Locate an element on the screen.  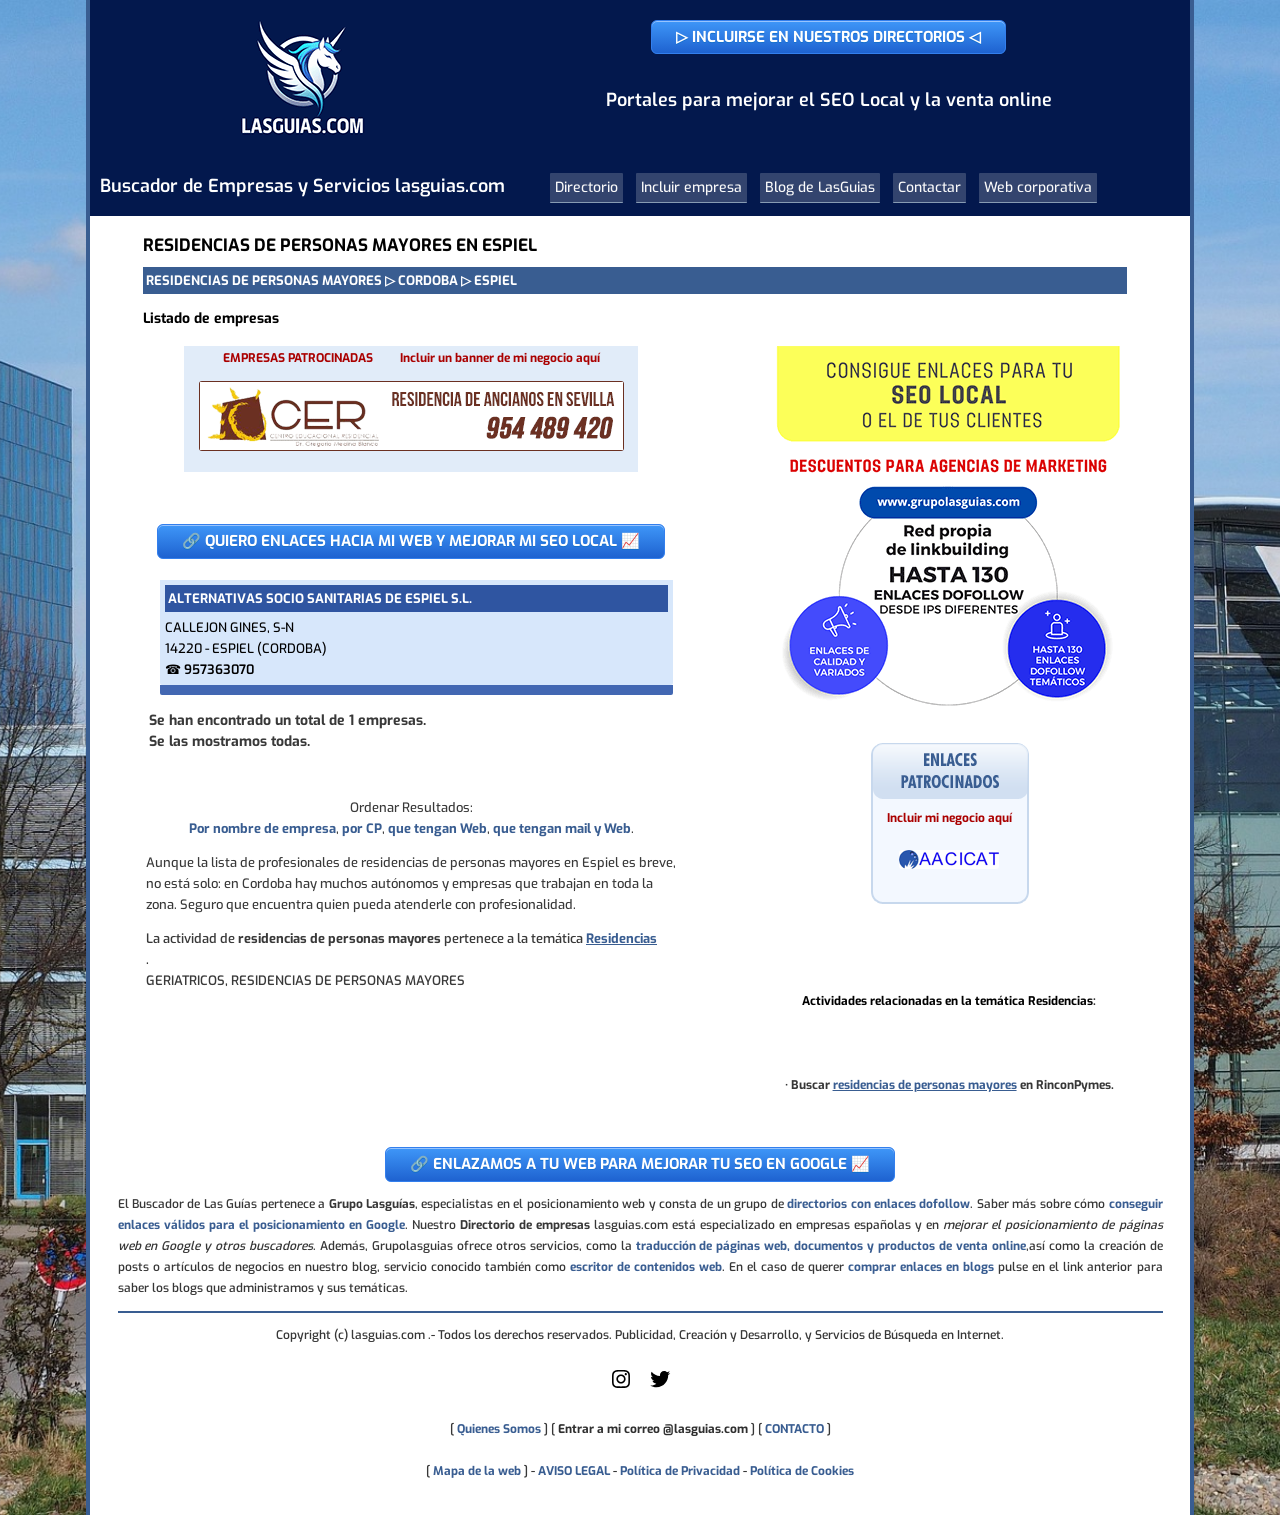
Quienes Somos is located at coordinates (499, 1429).